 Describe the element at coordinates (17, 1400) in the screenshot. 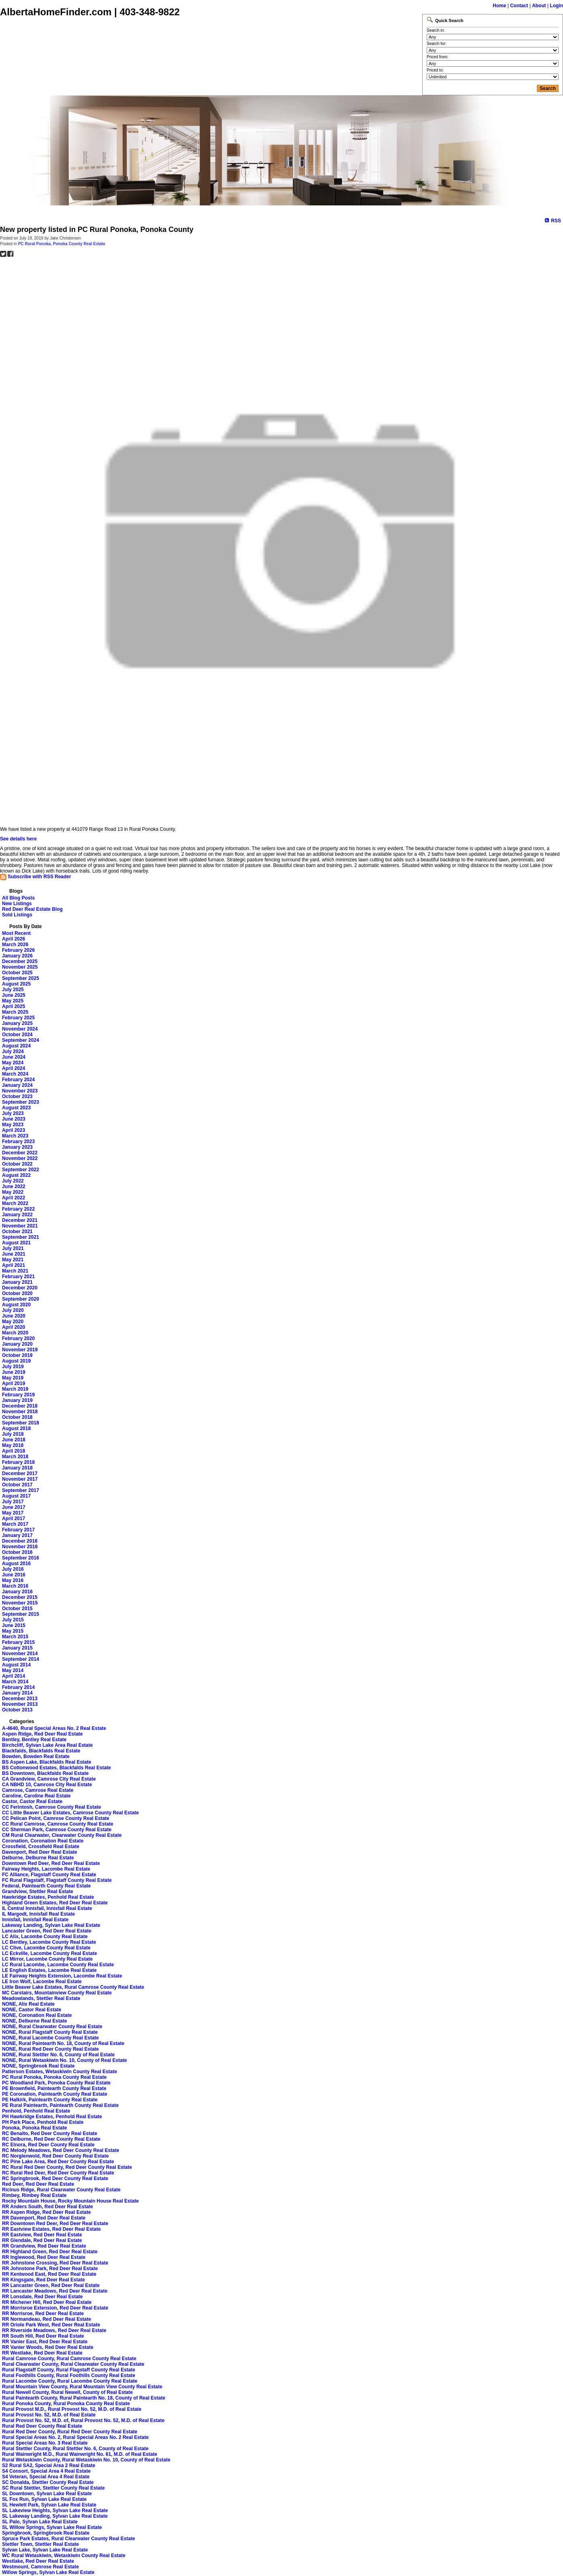

I see `January 2019` at that location.